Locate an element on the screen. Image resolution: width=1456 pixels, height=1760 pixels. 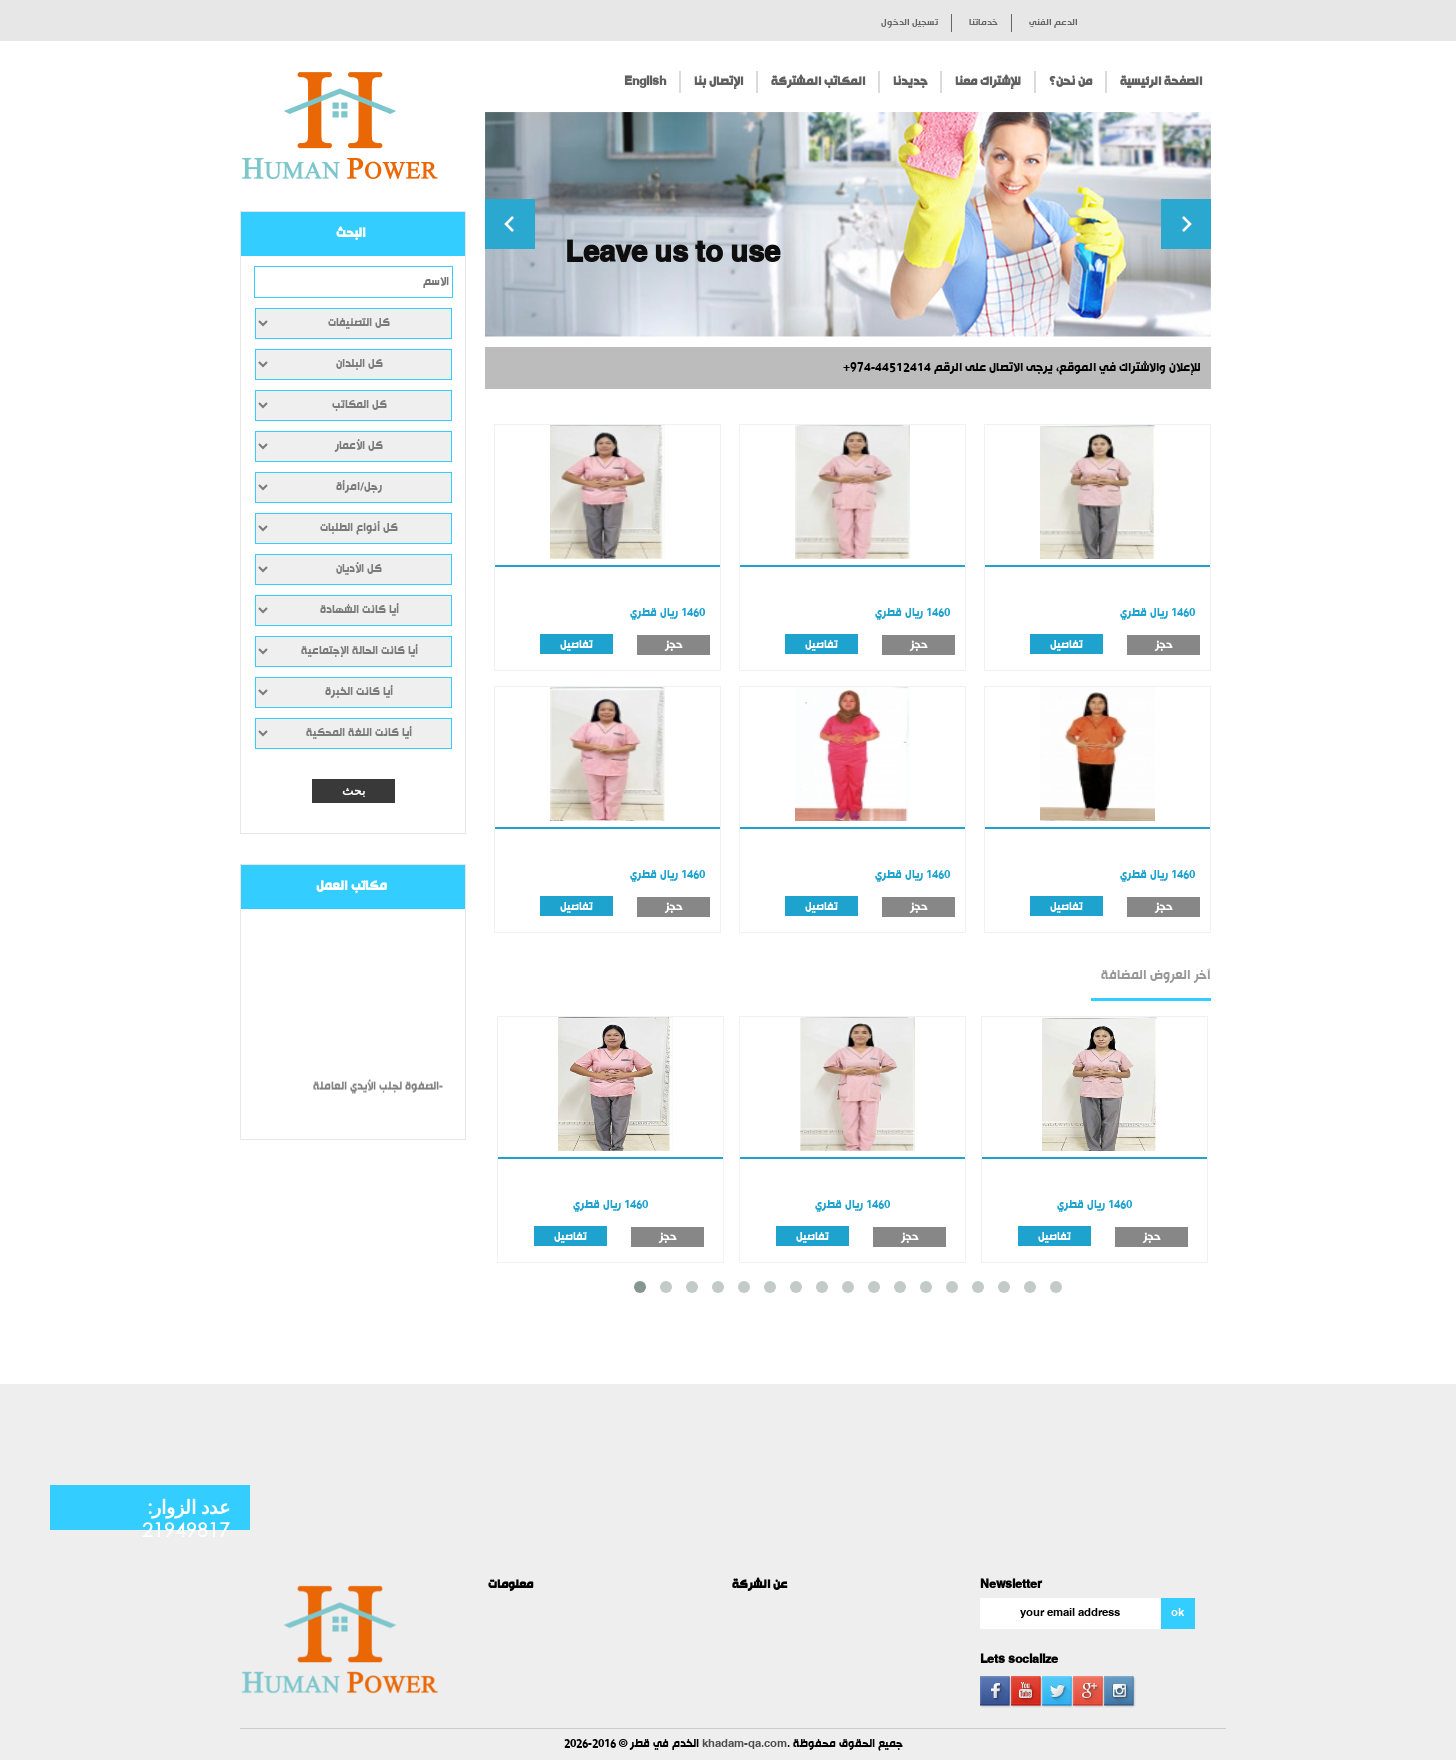
بحث is located at coordinates (353, 791).